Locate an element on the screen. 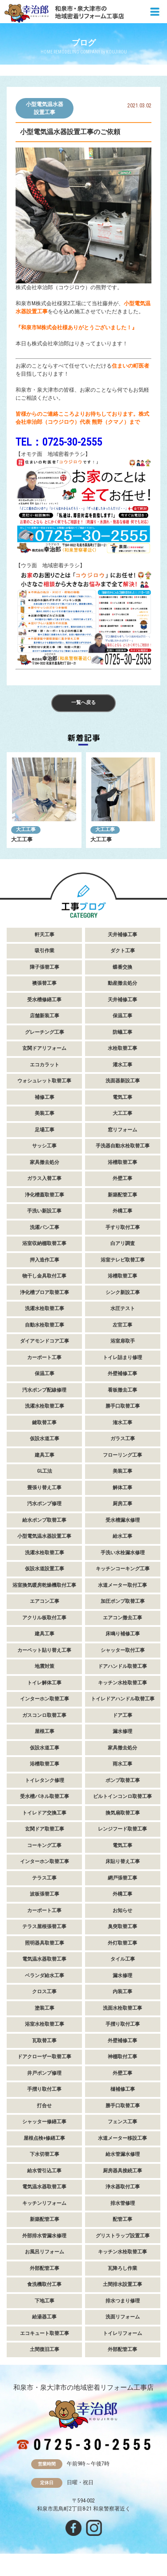 Image resolution: width=167 pixels, height=2576 pixels. 建具工事 is located at coordinates (44, 1455).